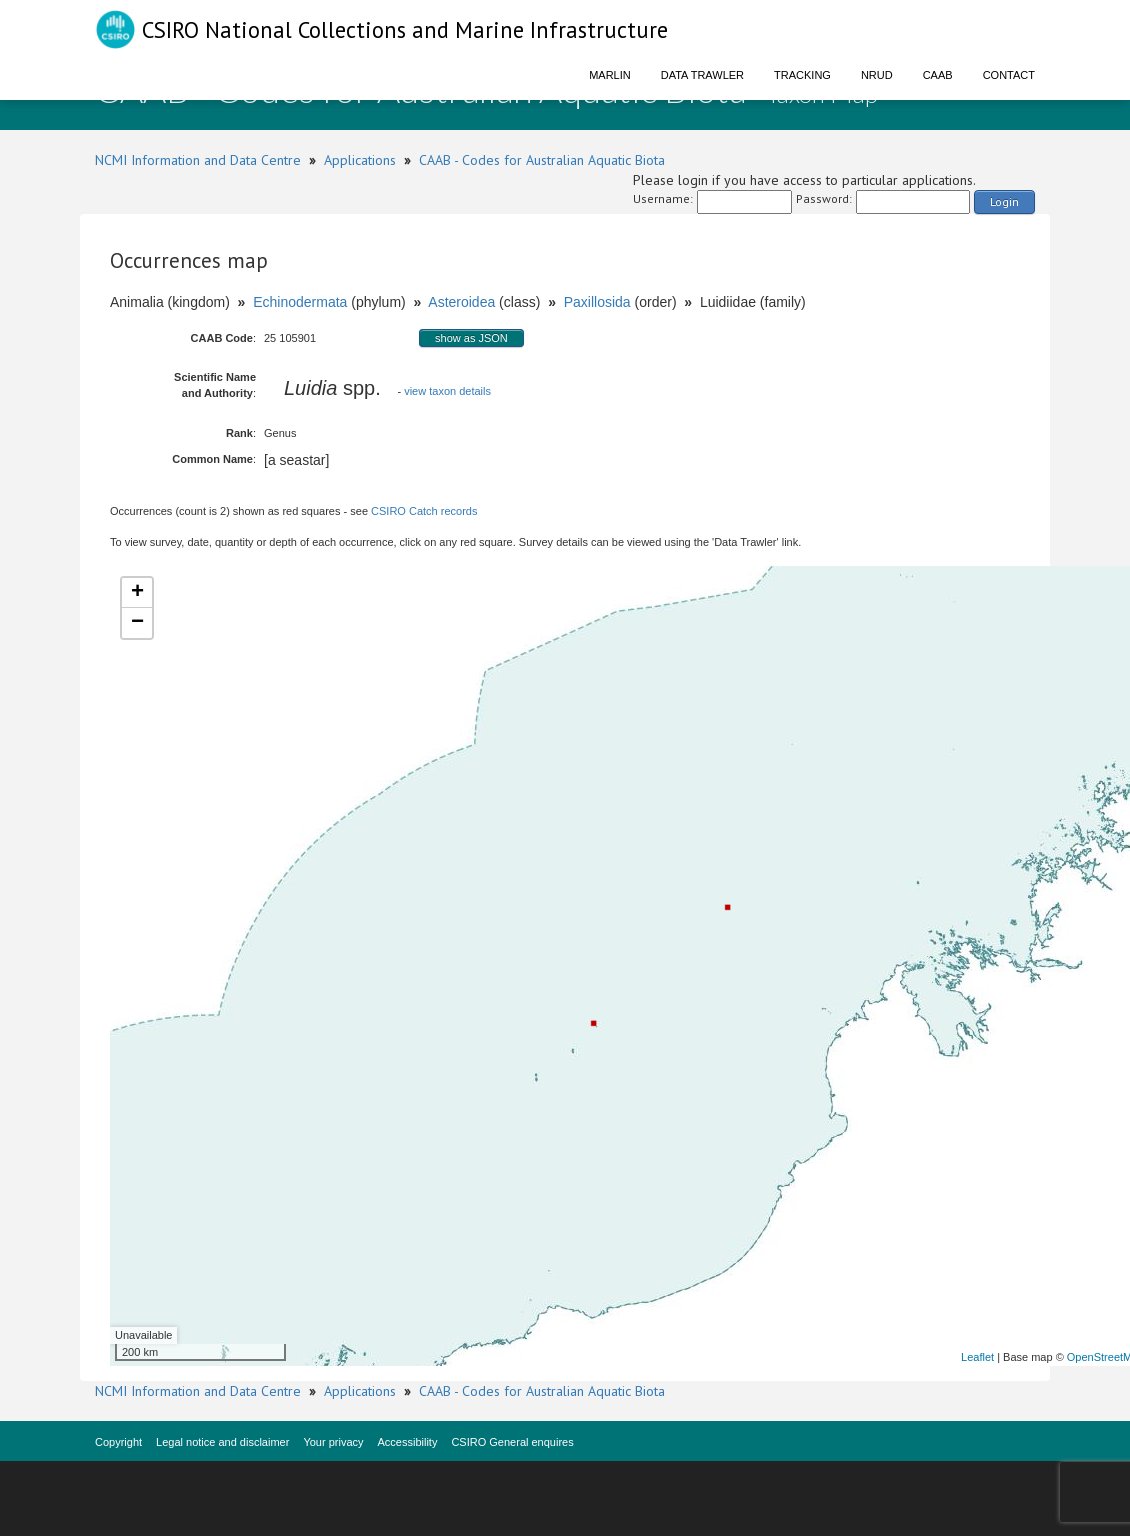  I want to click on CSIRO Catch records, so click(424, 511).